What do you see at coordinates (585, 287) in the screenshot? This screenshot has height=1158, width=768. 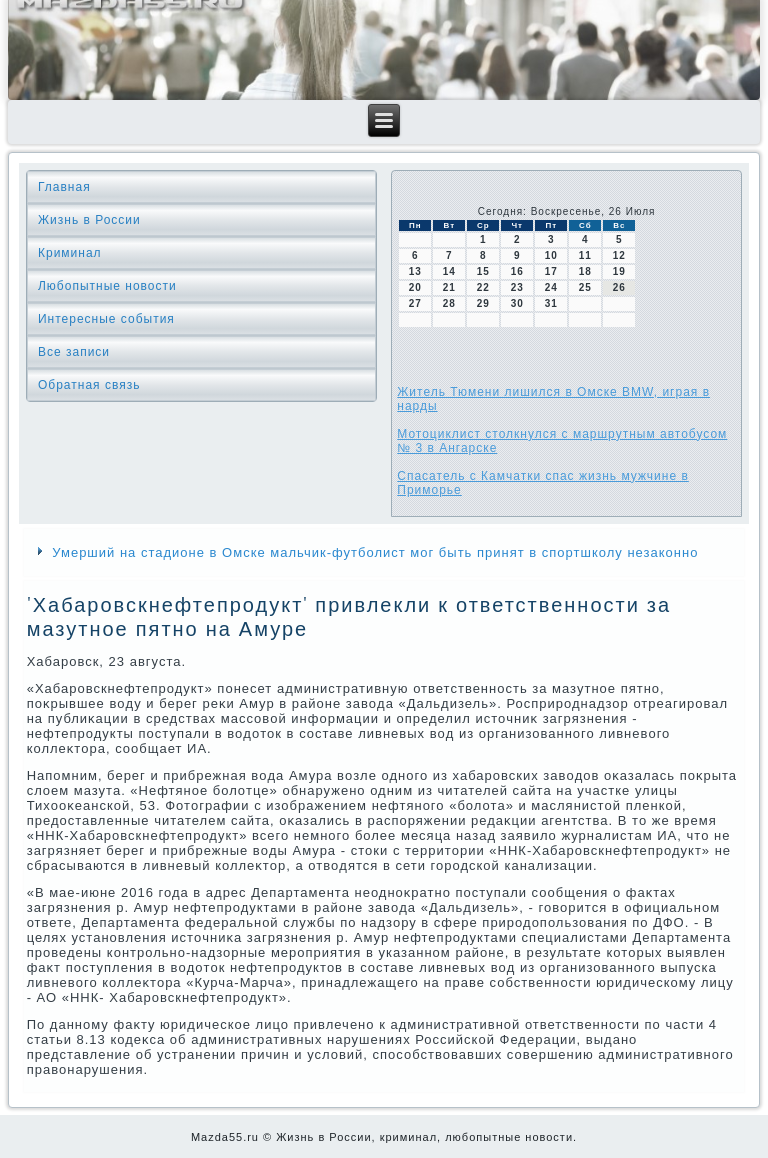 I see `25` at bounding box center [585, 287].